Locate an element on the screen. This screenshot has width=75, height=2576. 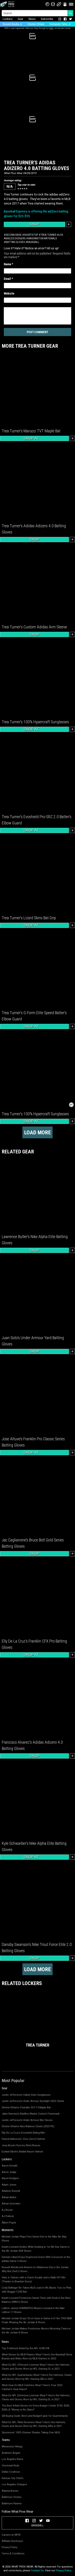
What Gloves Do MLB Players Wear? Here's the Baseball Glove Brands and Webs Worn by MLB Starters in 2022 is located at coordinates (37, 2356).